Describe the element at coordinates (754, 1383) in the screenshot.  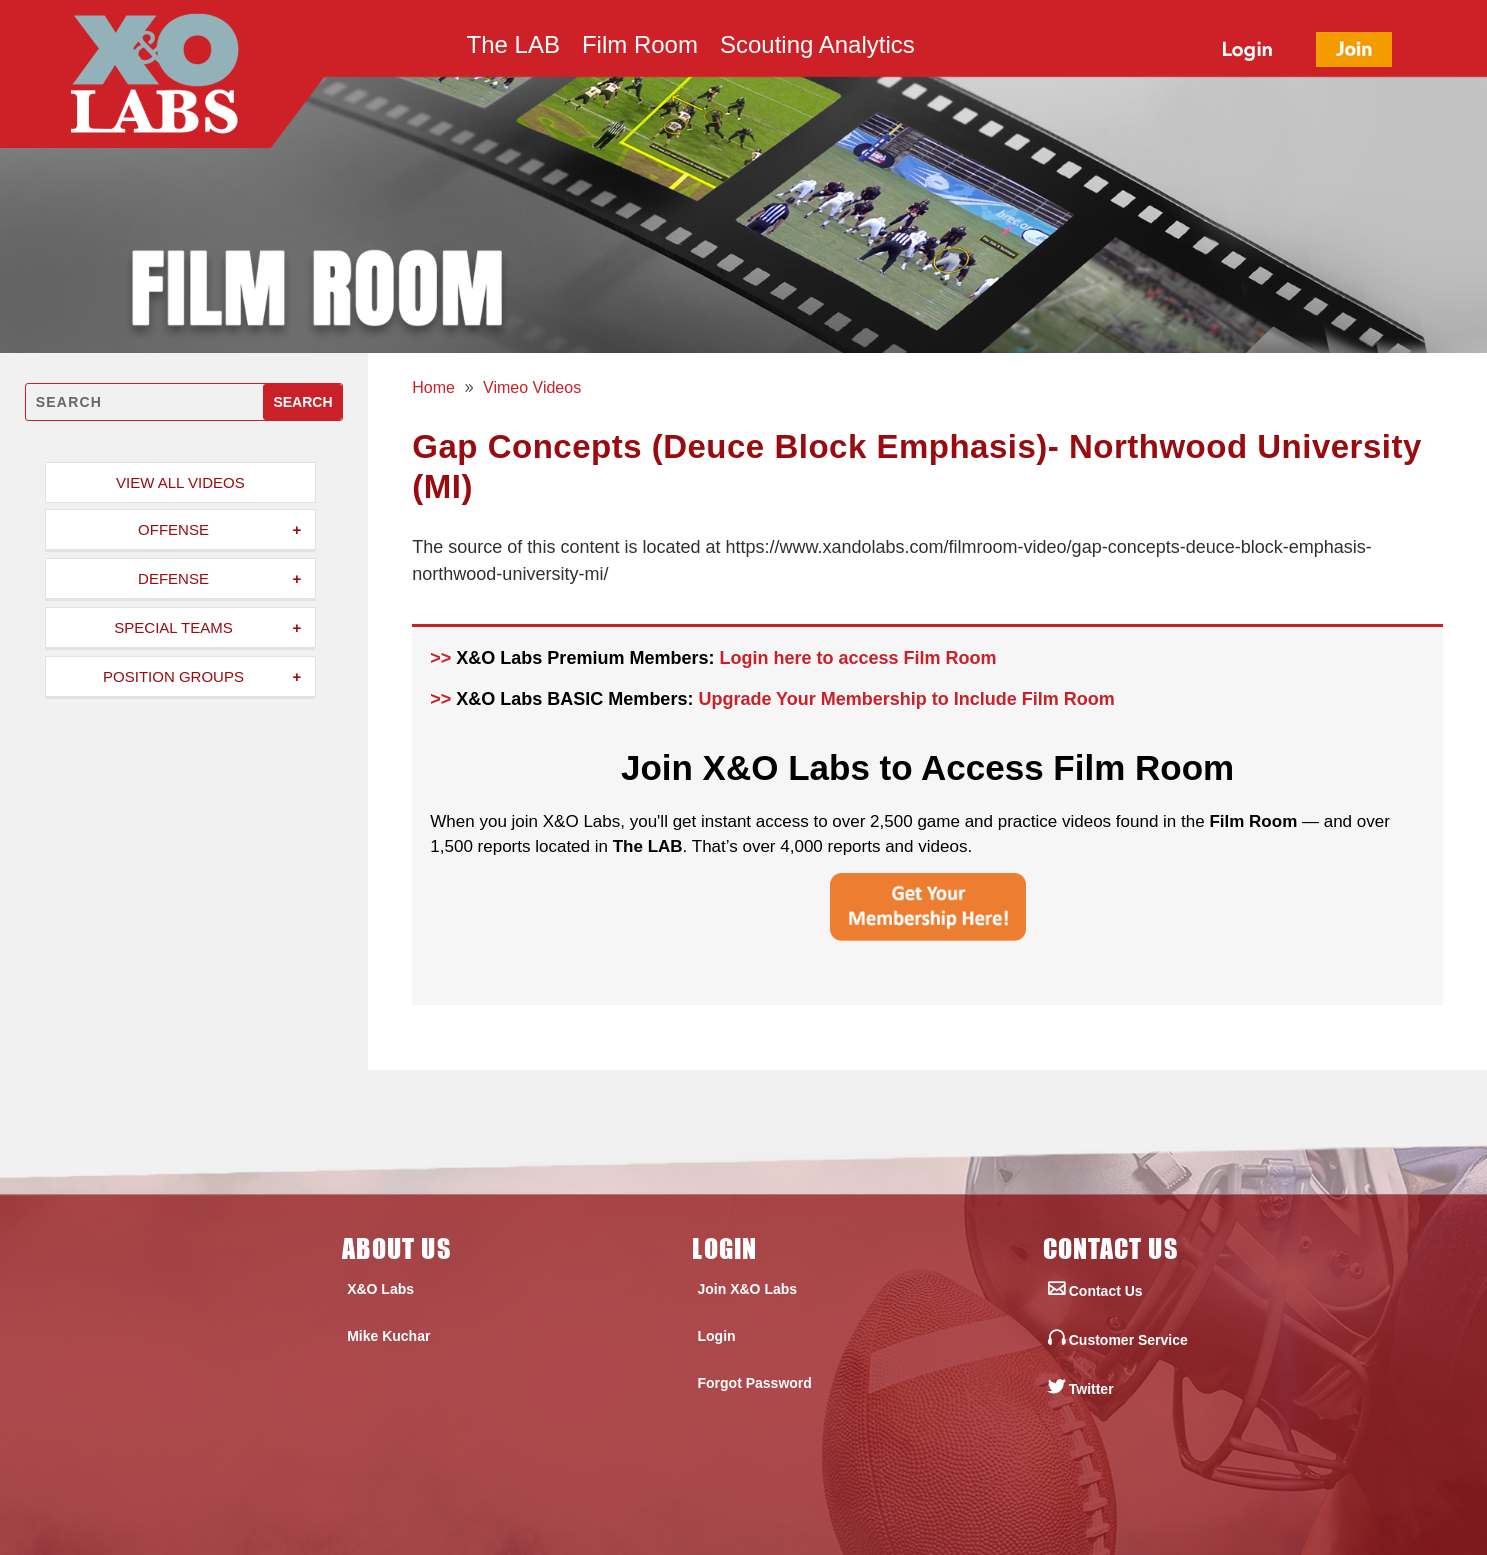
I see `Forgot Password` at that location.